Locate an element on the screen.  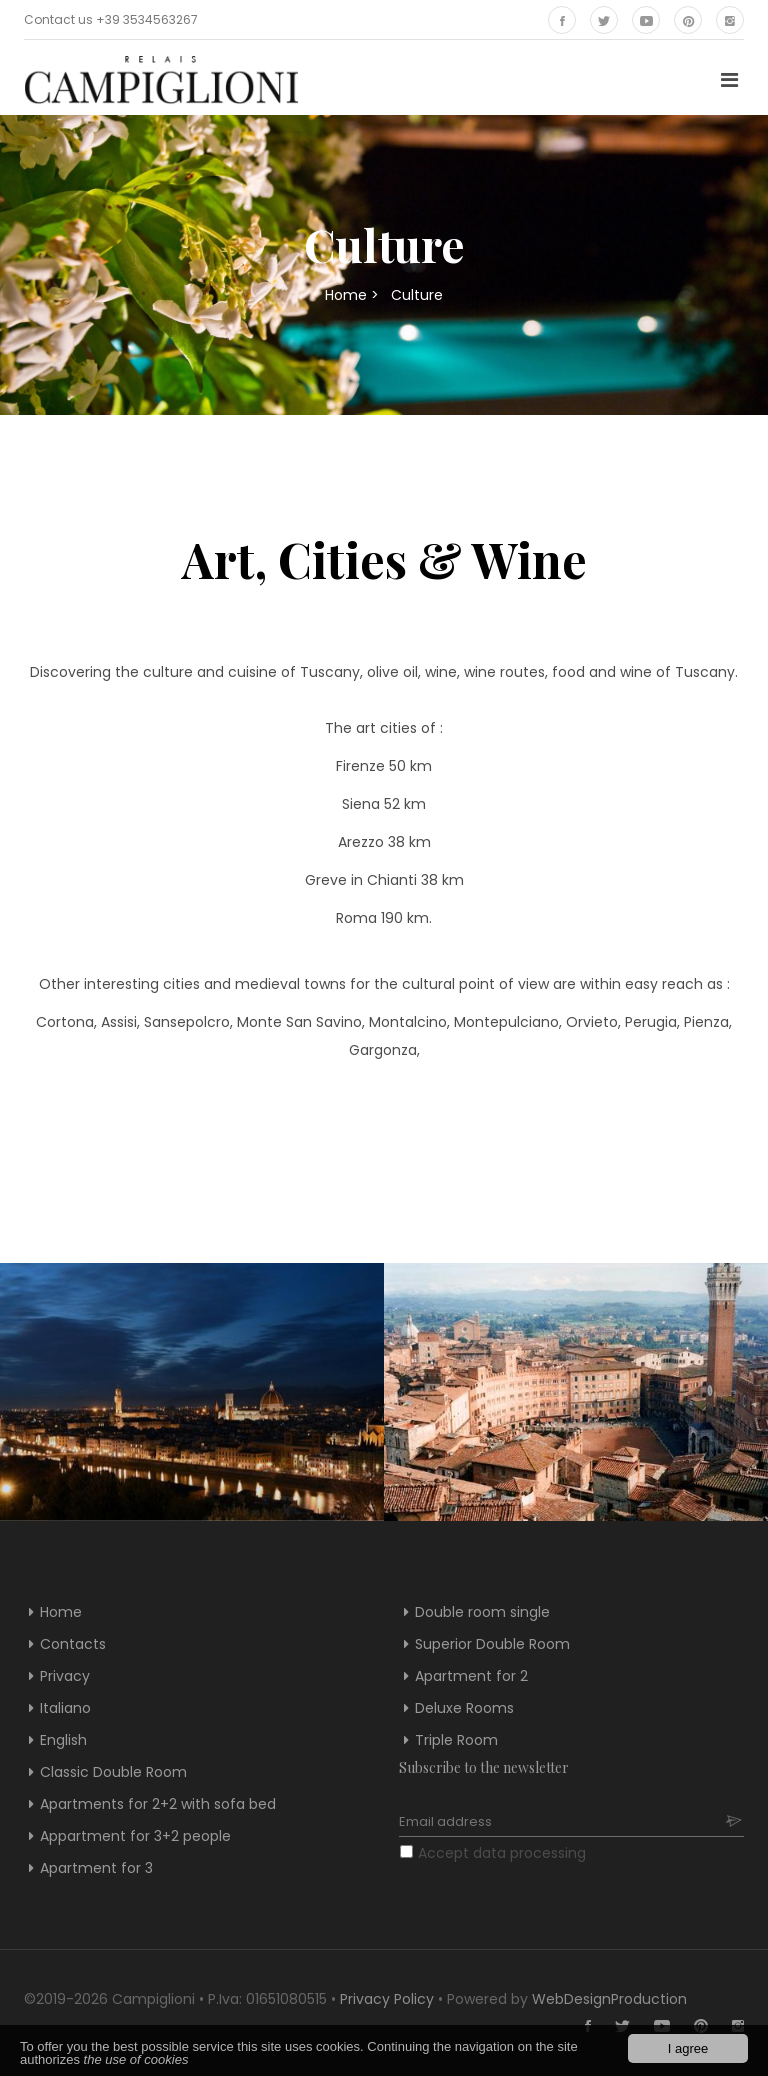
Double room single is located at coordinates (482, 1612).